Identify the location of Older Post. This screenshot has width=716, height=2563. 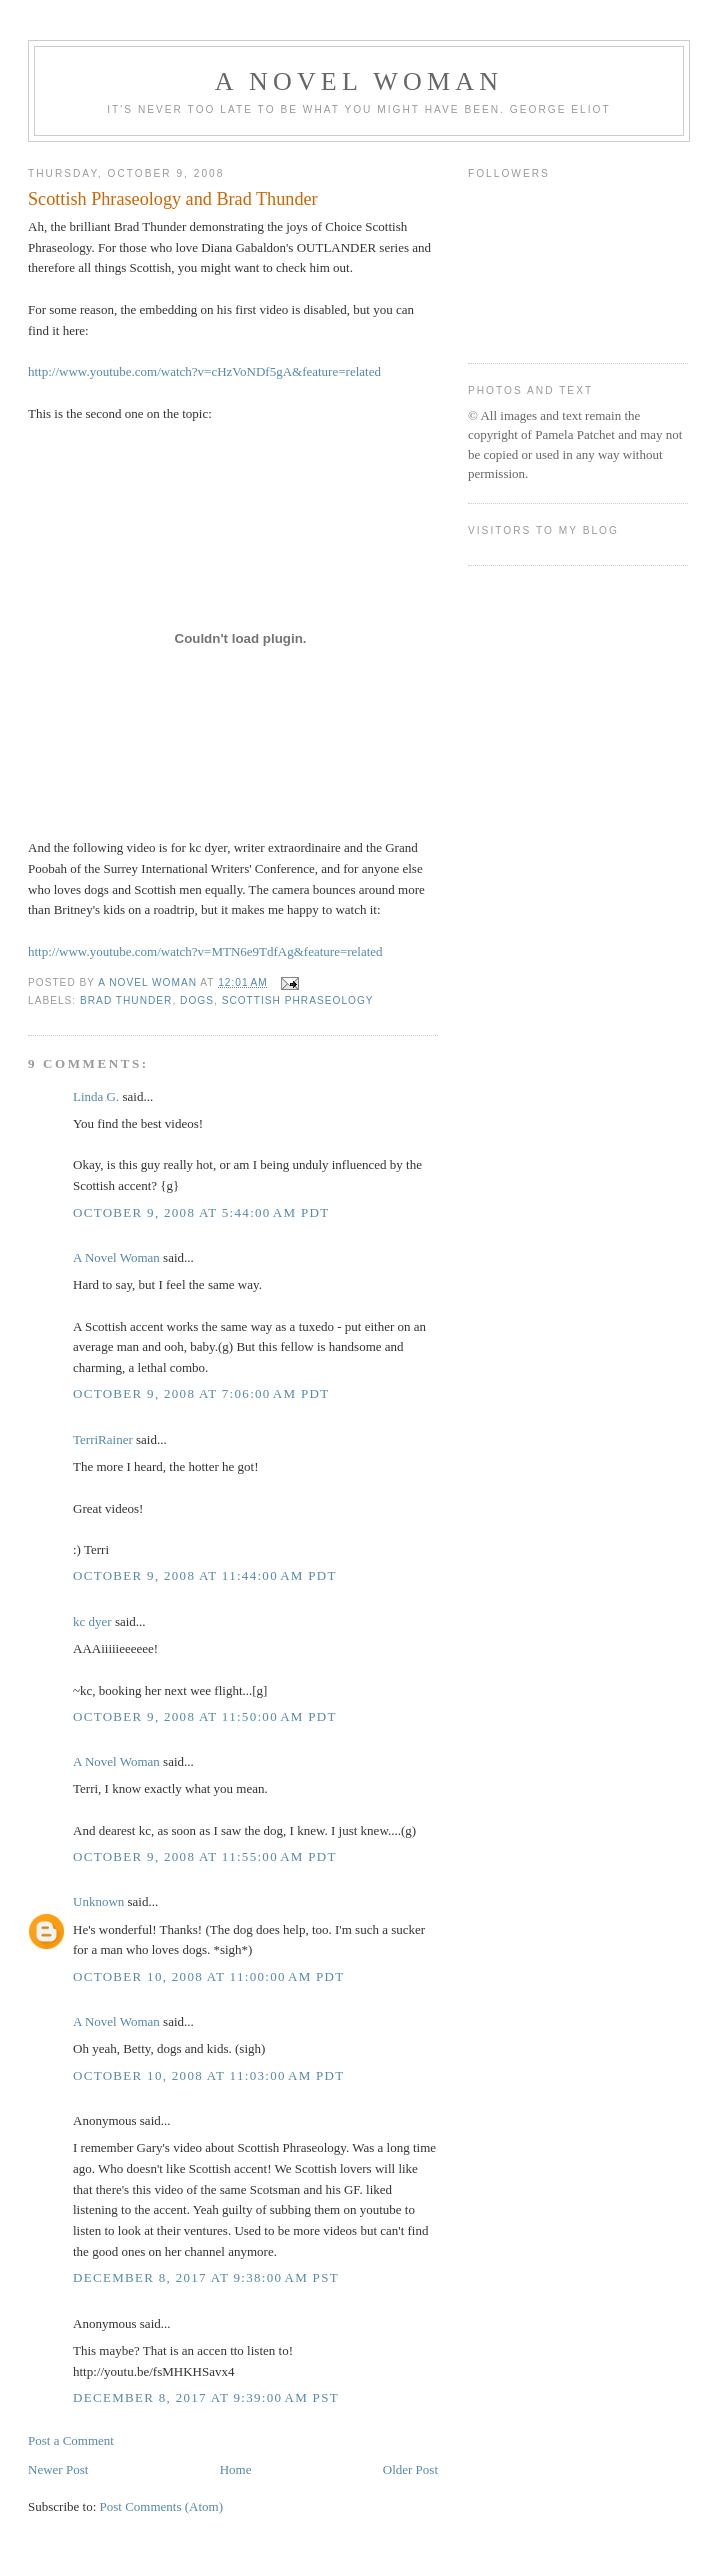
(410, 2469).